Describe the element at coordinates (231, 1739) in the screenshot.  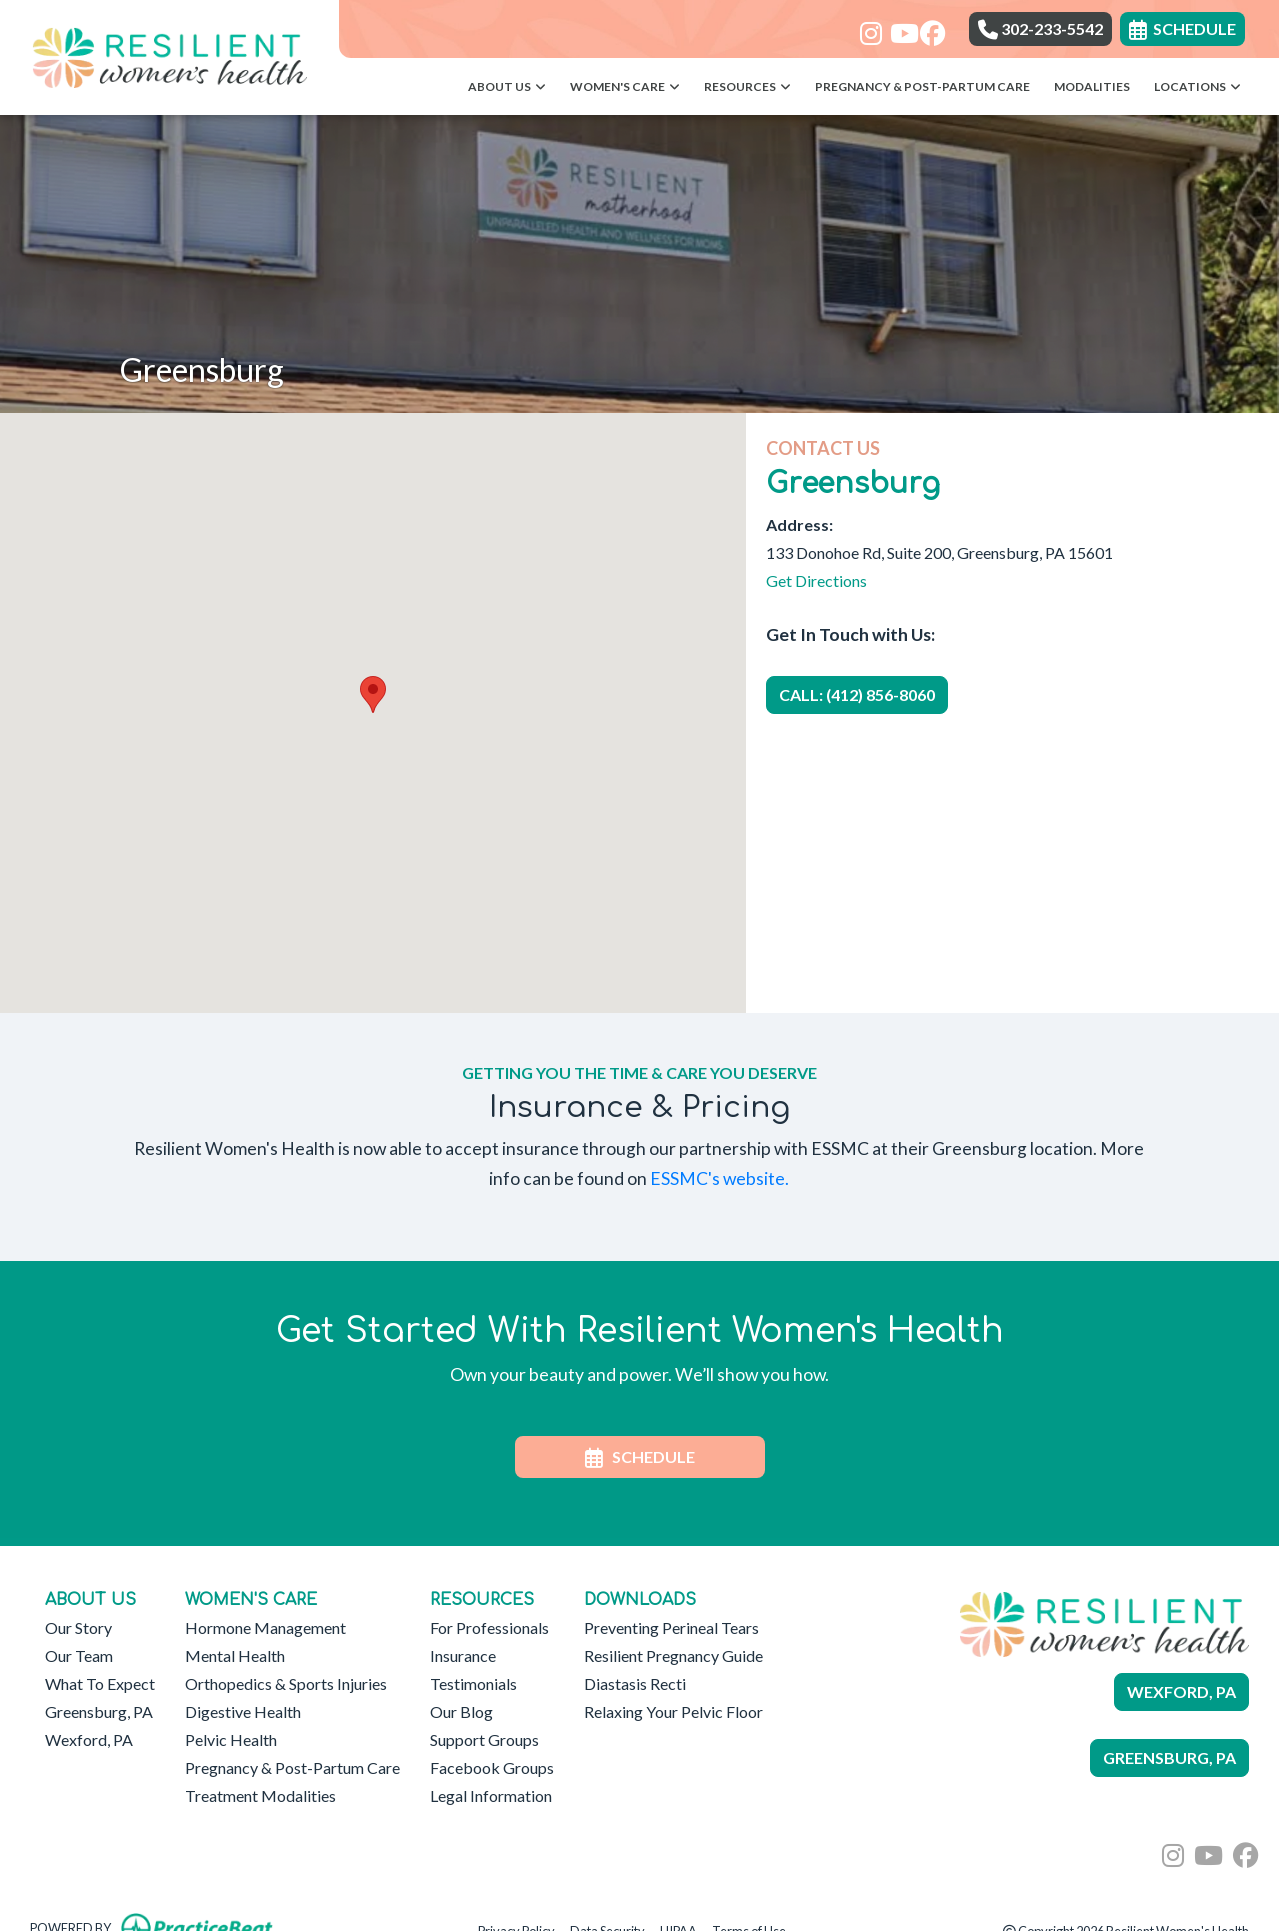
I see `Pelvic Health` at that location.